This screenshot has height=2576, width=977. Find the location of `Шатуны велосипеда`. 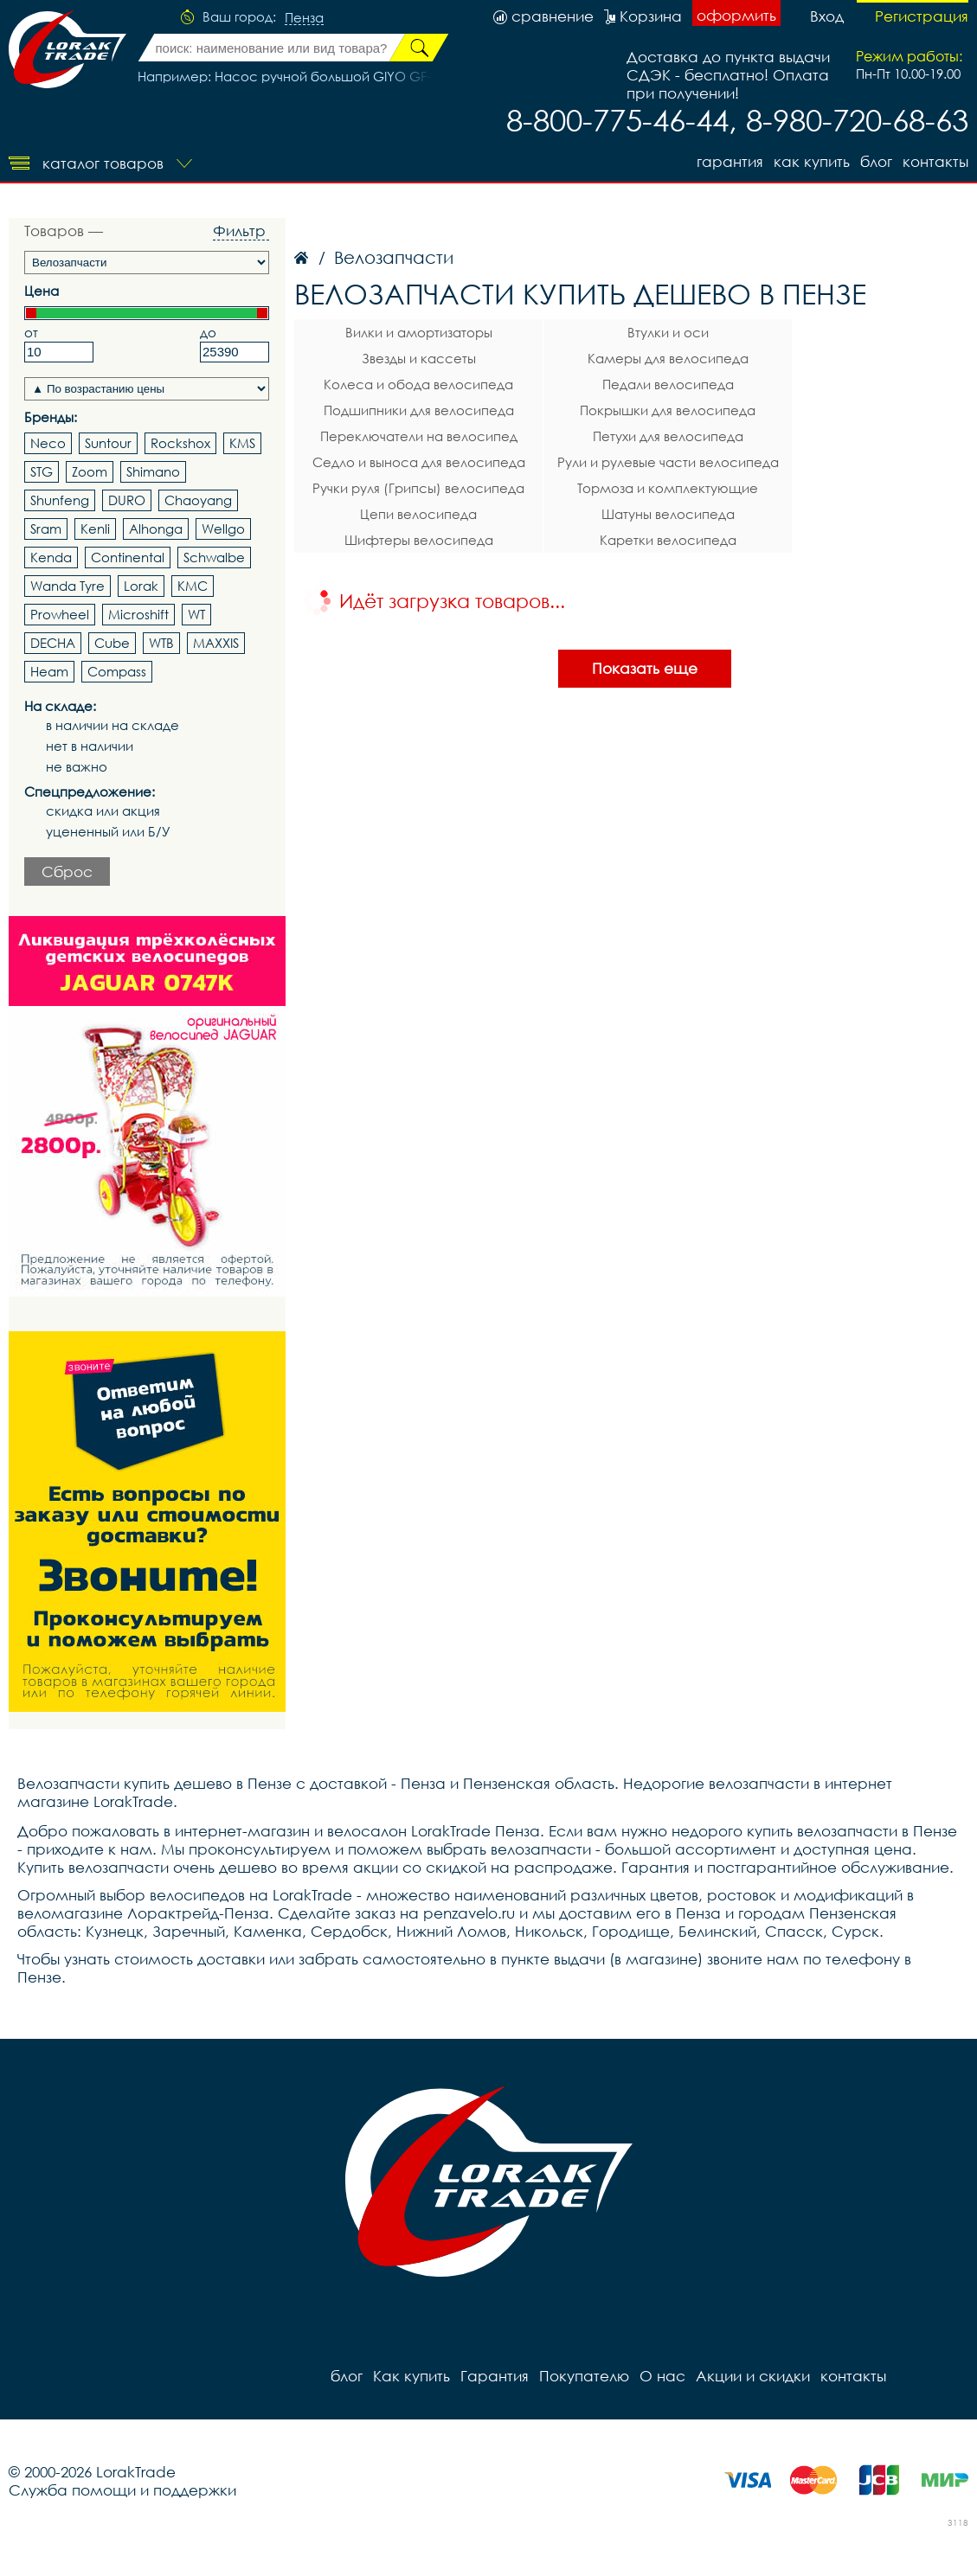

Шатуны велосипеда is located at coordinates (668, 514).